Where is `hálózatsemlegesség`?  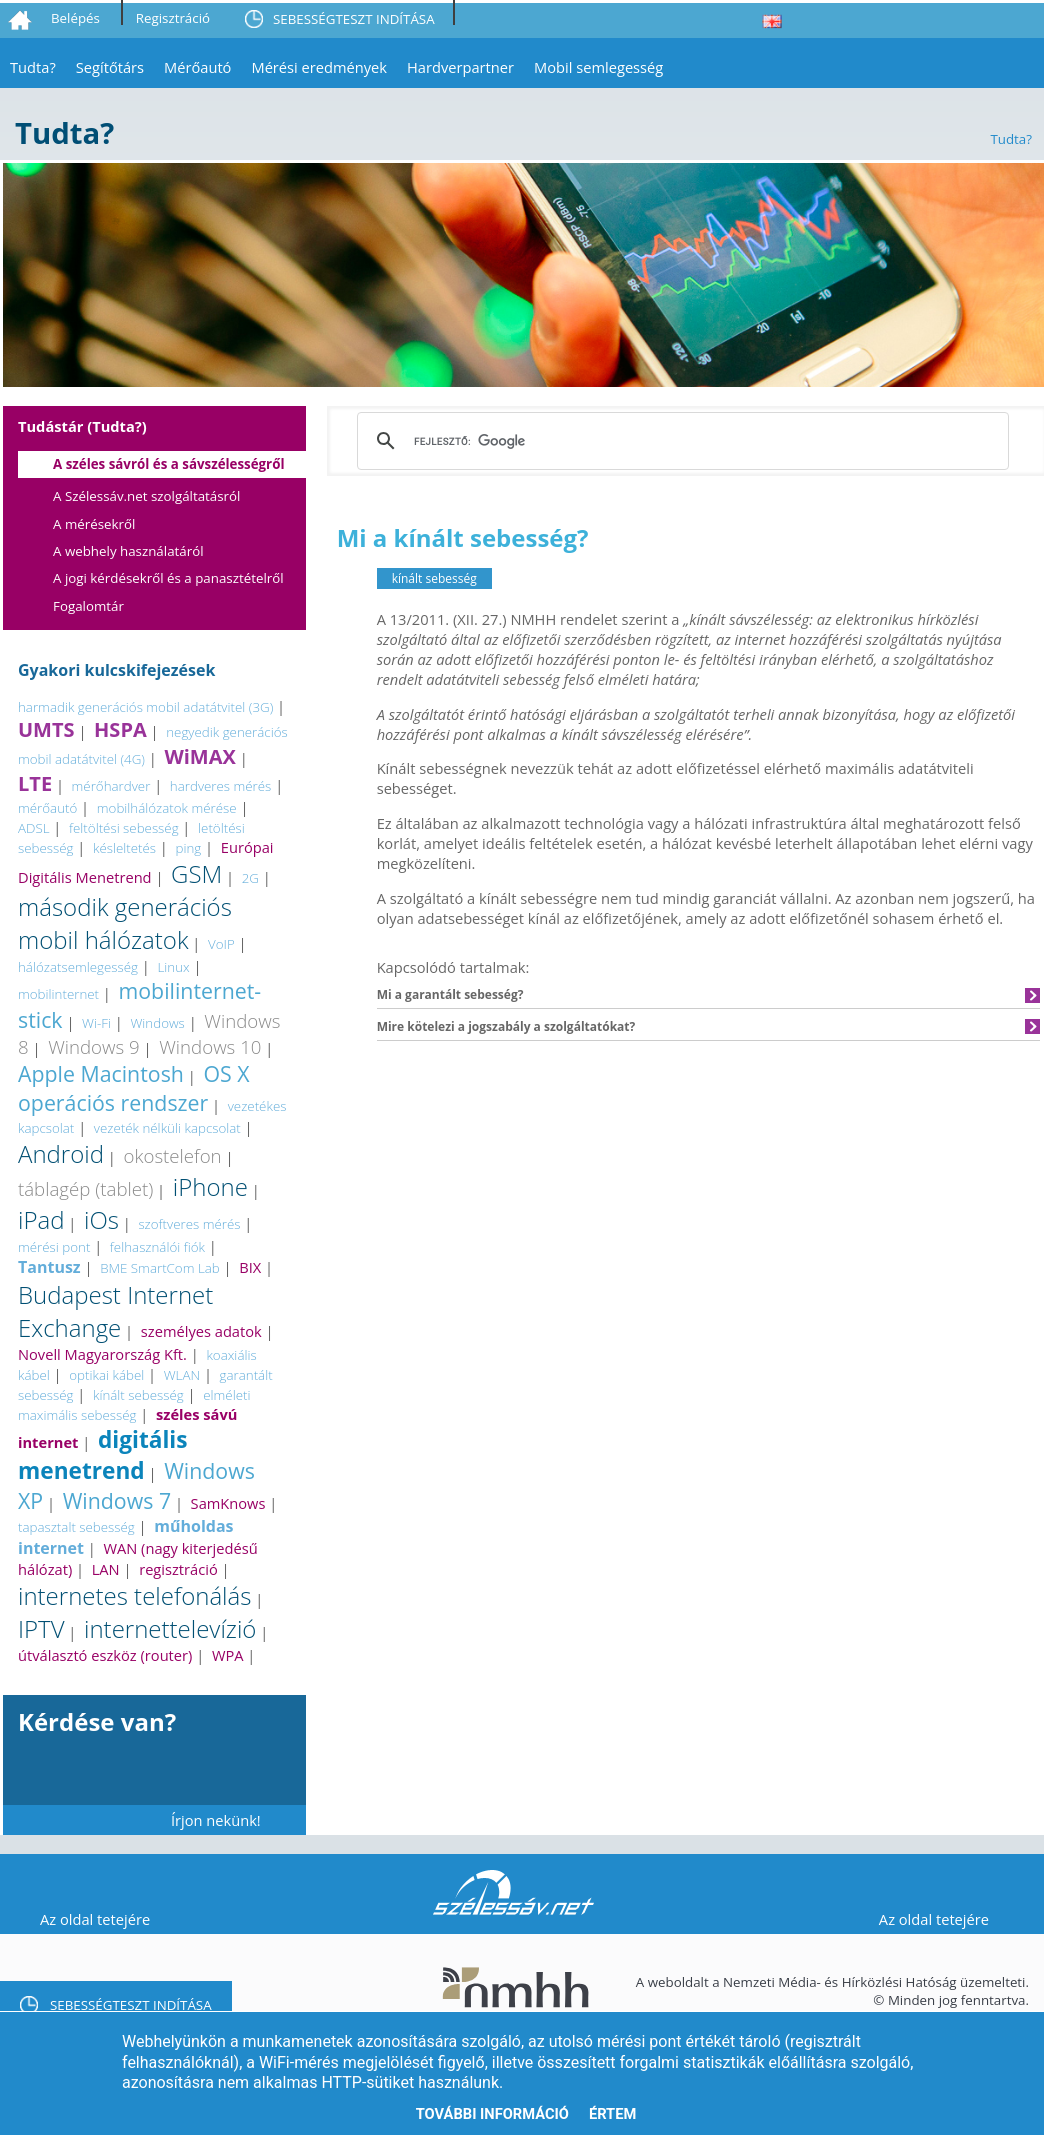
hálózatsemlegesség is located at coordinates (78, 967).